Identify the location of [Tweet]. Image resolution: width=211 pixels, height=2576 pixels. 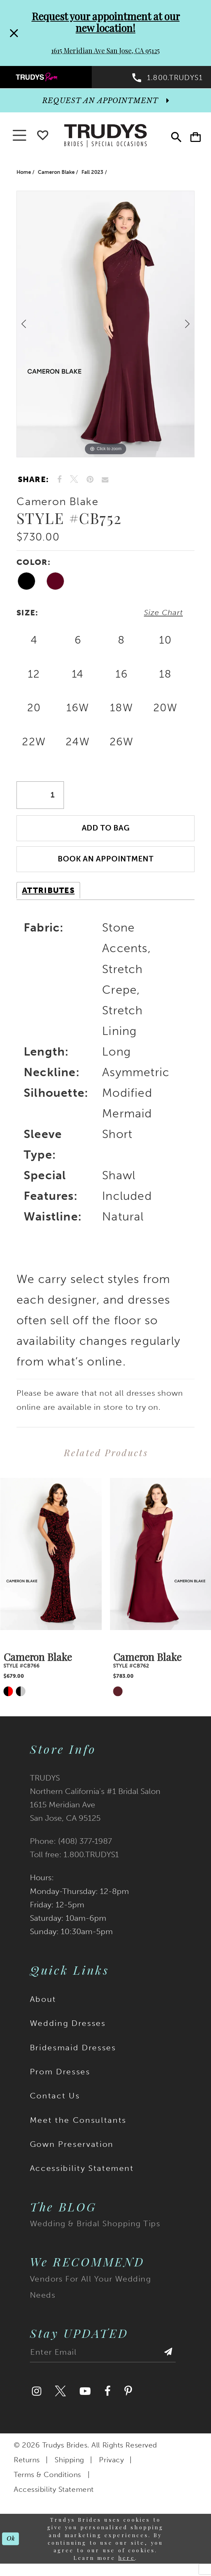
(74, 482).